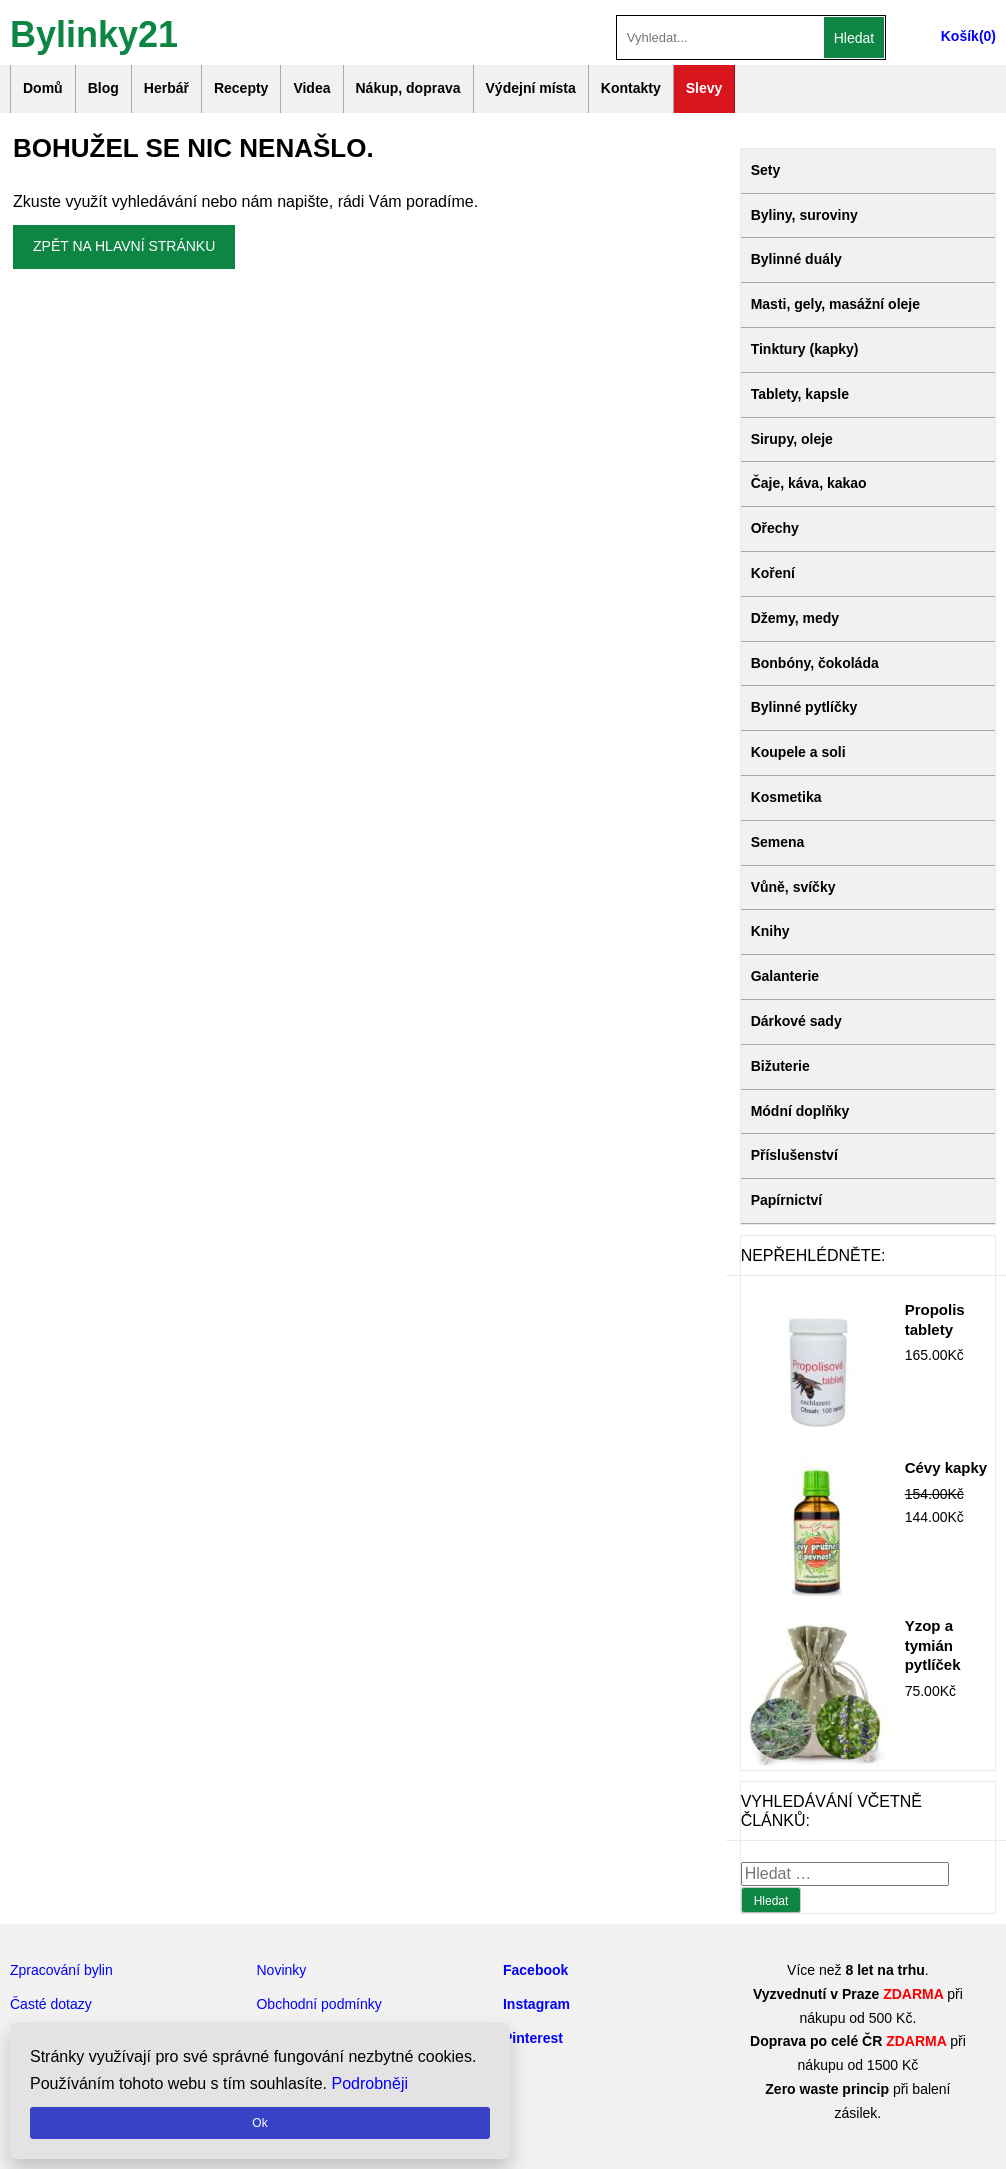 This screenshot has width=1006, height=2169. What do you see at coordinates (793, 887) in the screenshot?
I see `Vůně, svíčky` at bounding box center [793, 887].